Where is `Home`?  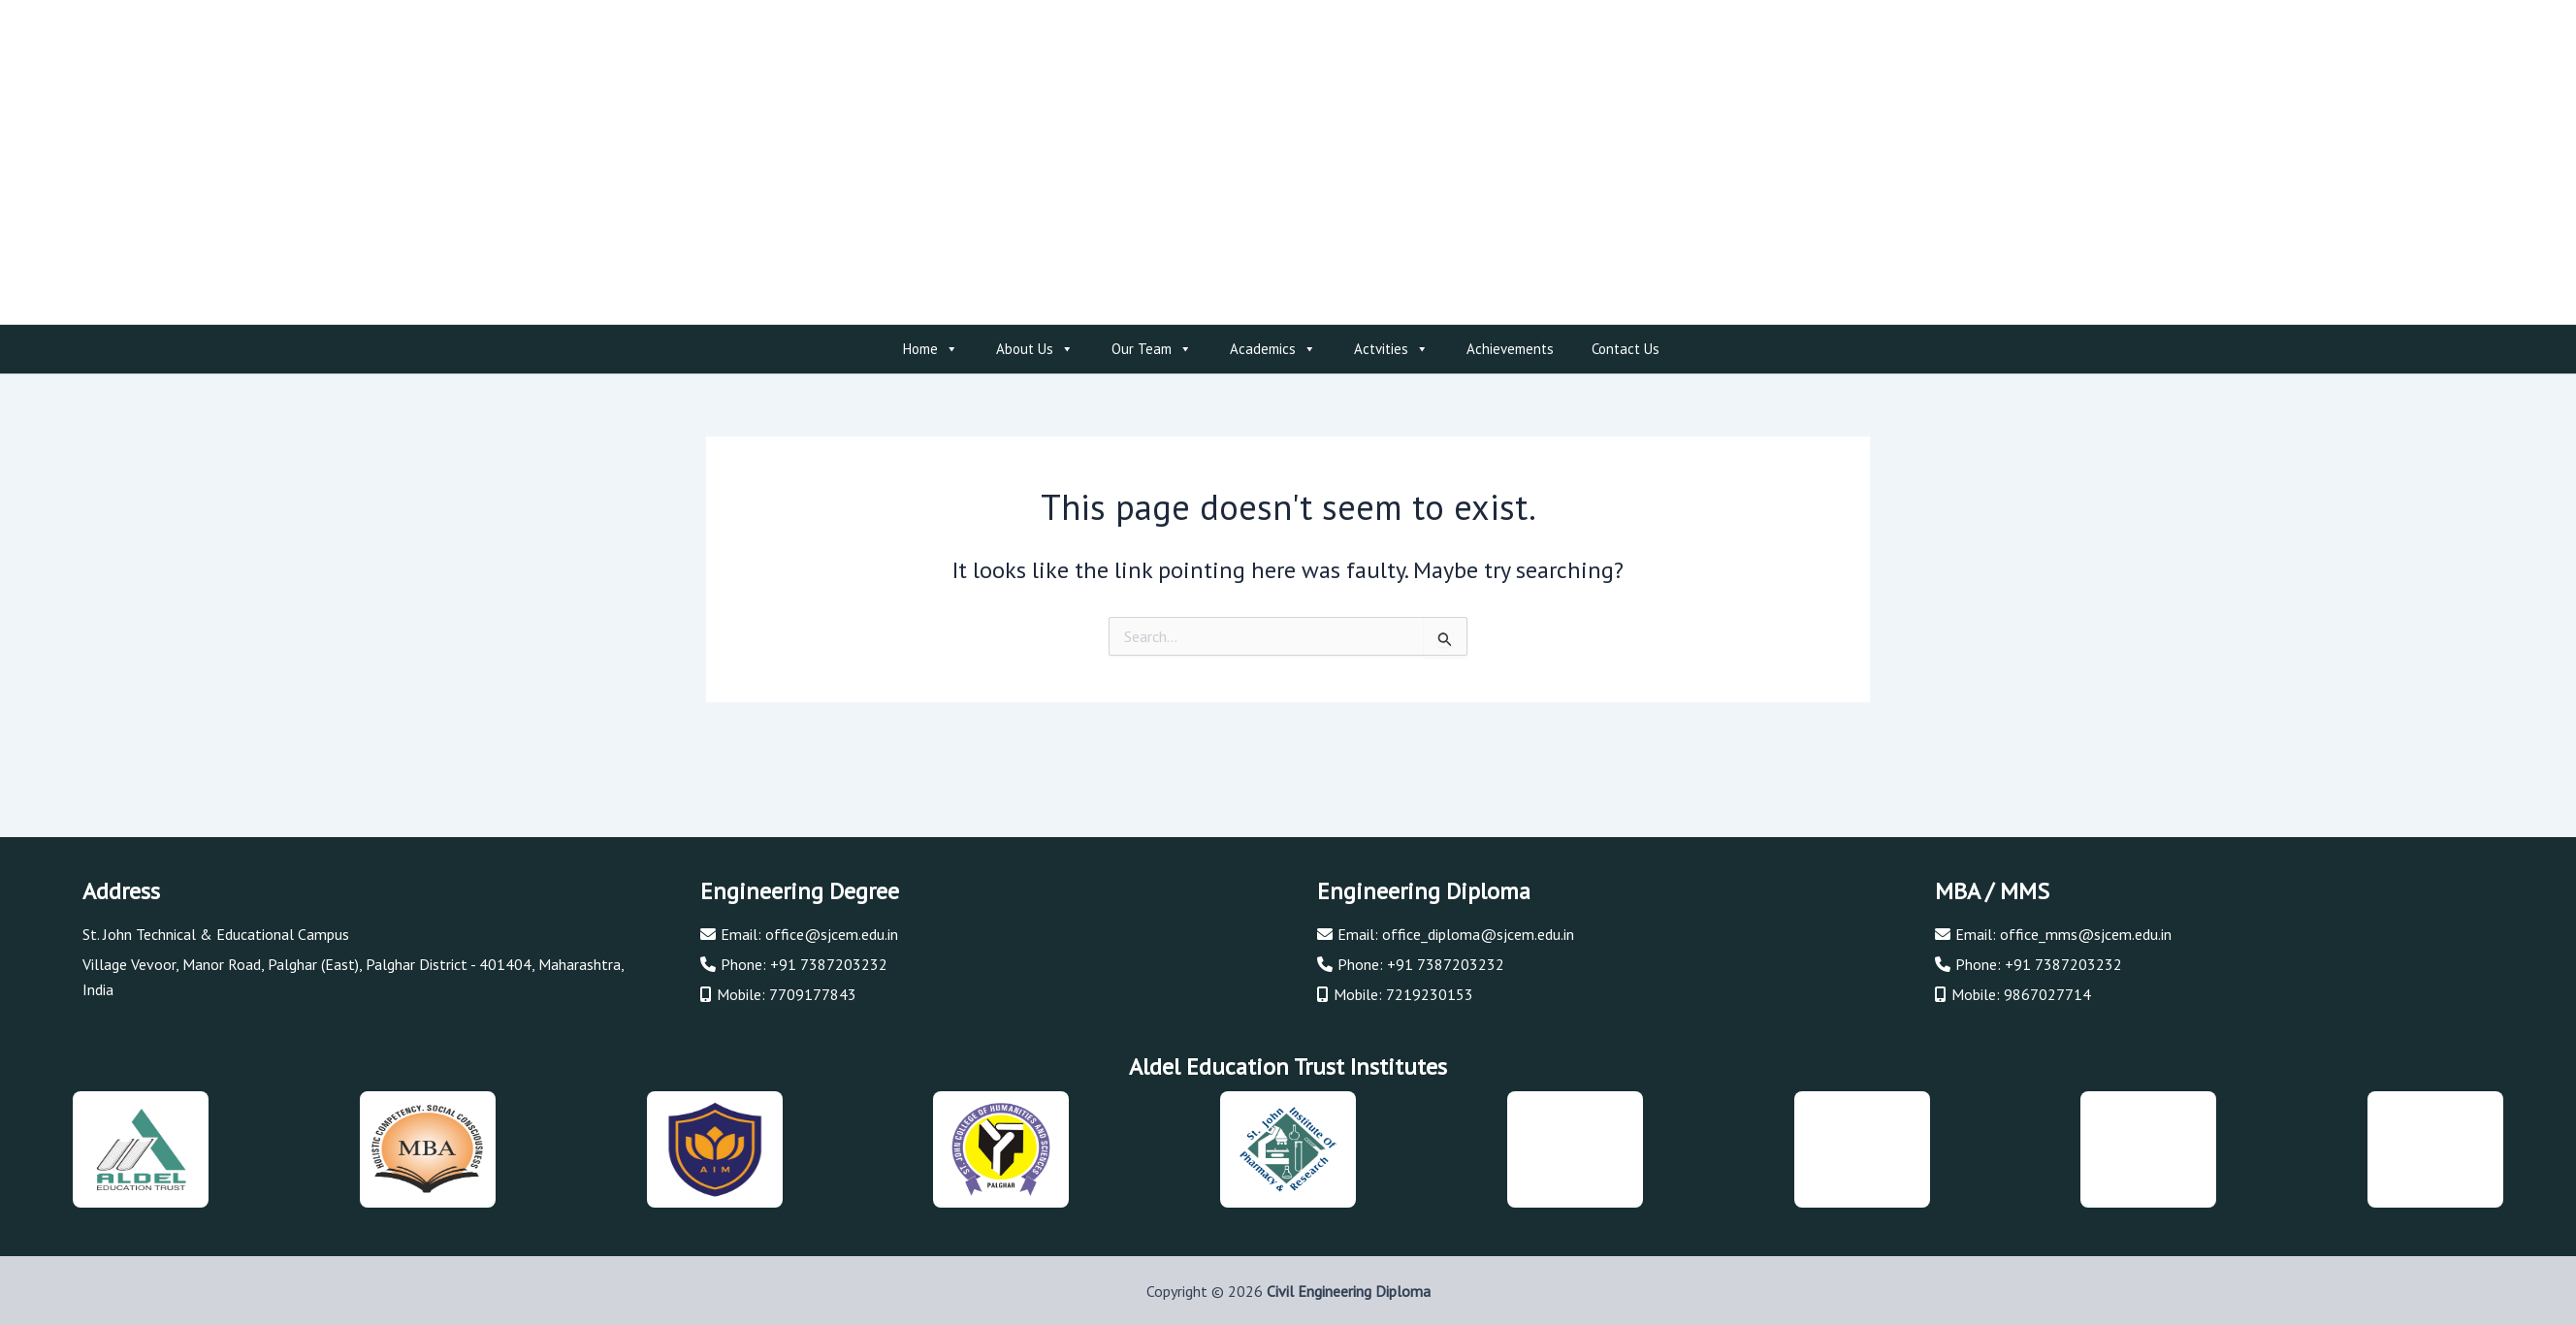
Home is located at coordinates (930, 349).